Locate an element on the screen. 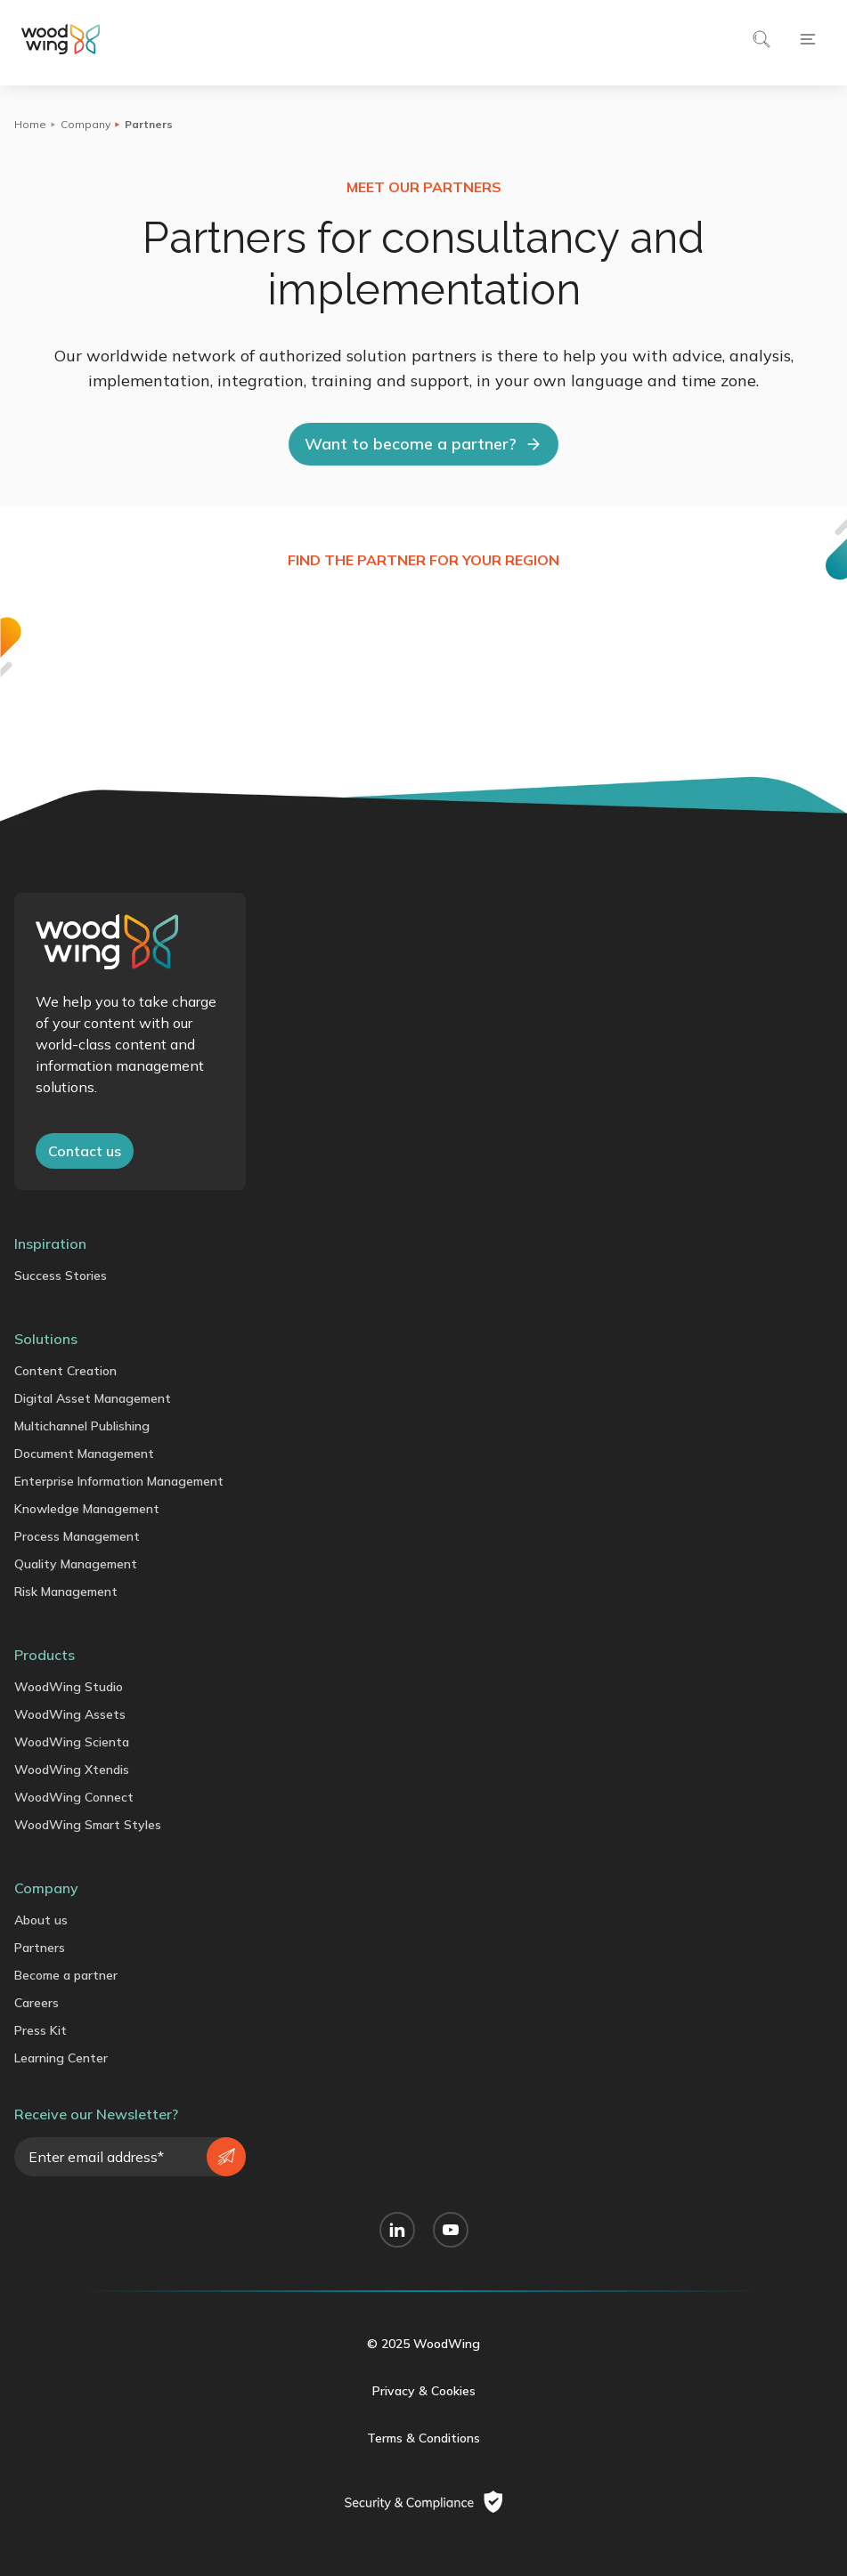  WoodWing Xtendis is located at coordinates (71, 1770).